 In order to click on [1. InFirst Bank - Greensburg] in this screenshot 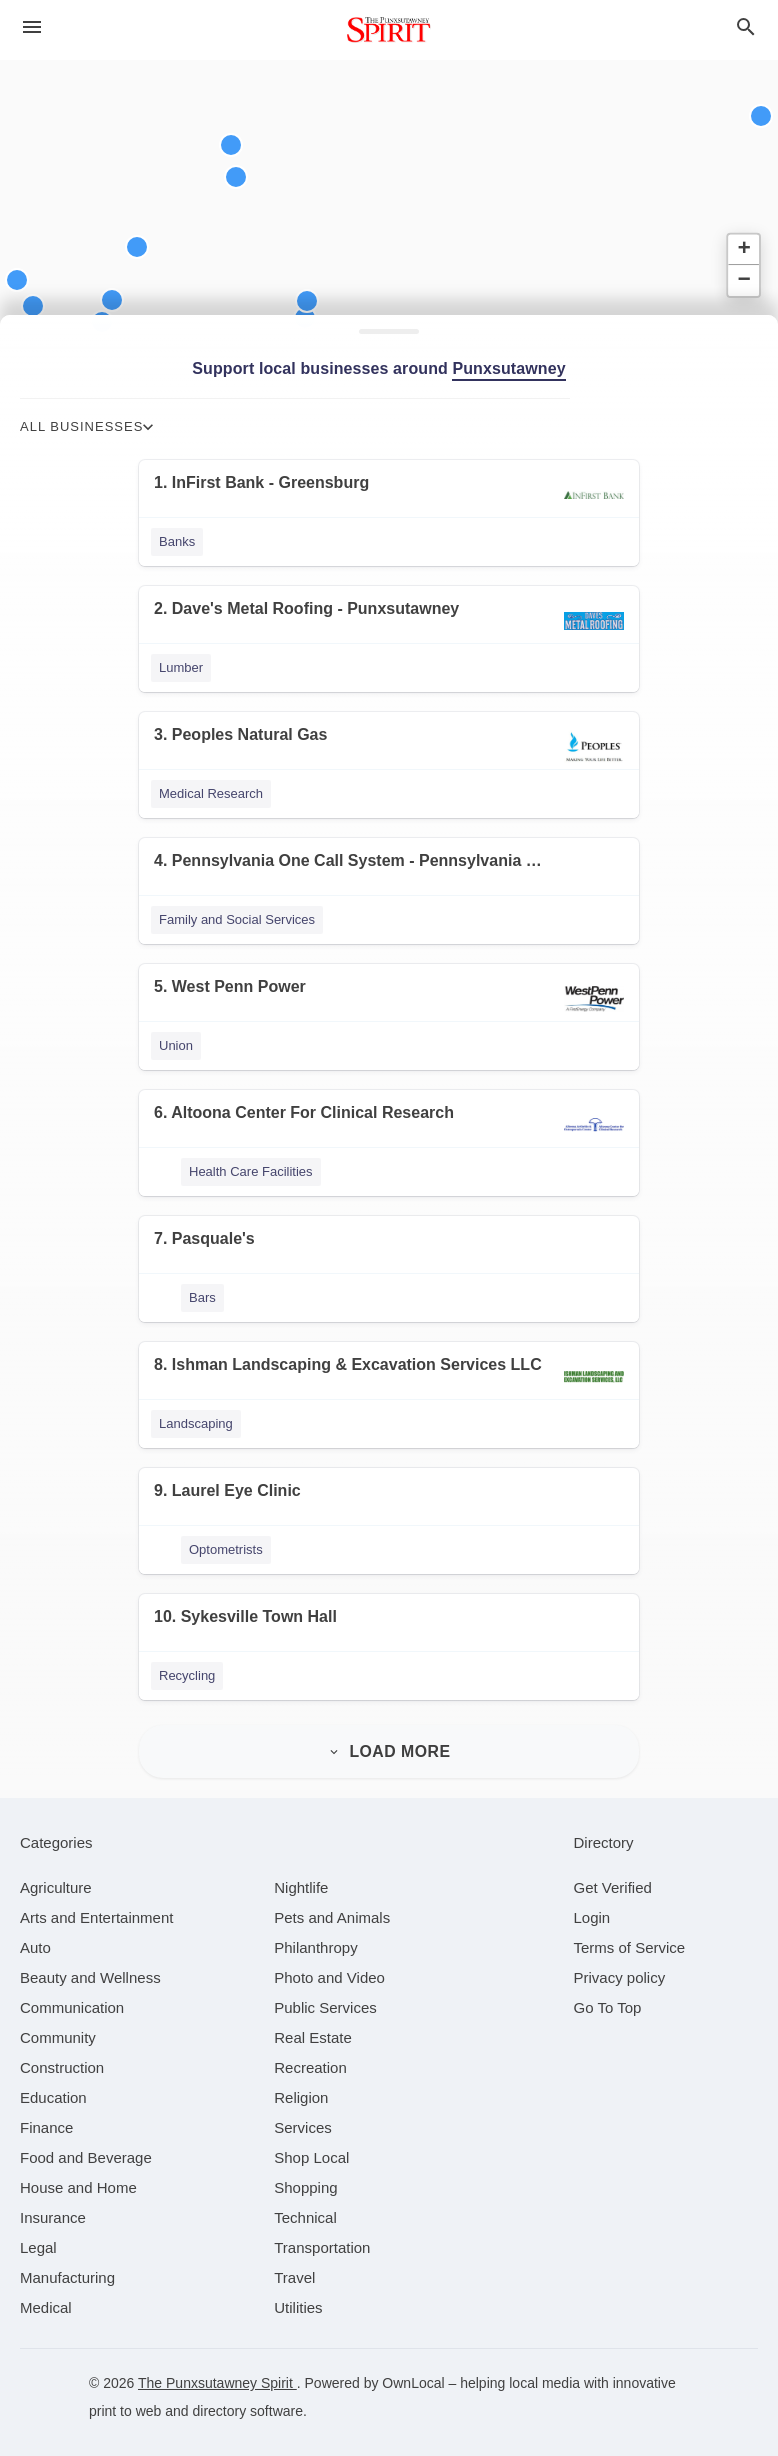, I will do `click(389, 495)`.